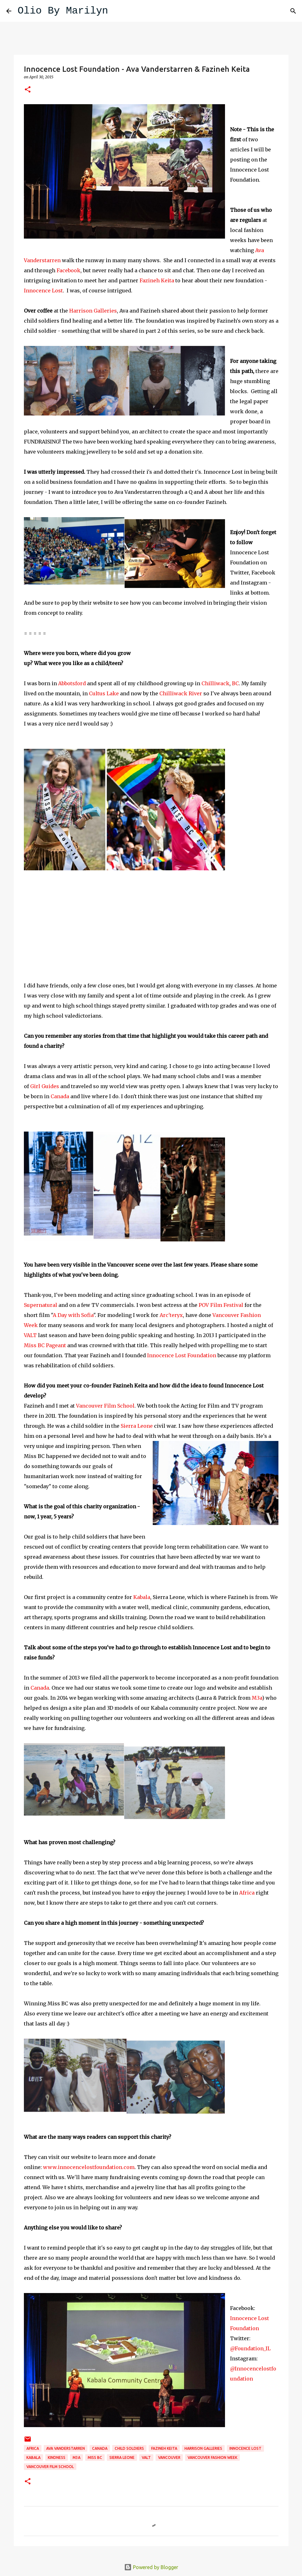  I want to click on Olio By Marilyn, so click(63, 11).